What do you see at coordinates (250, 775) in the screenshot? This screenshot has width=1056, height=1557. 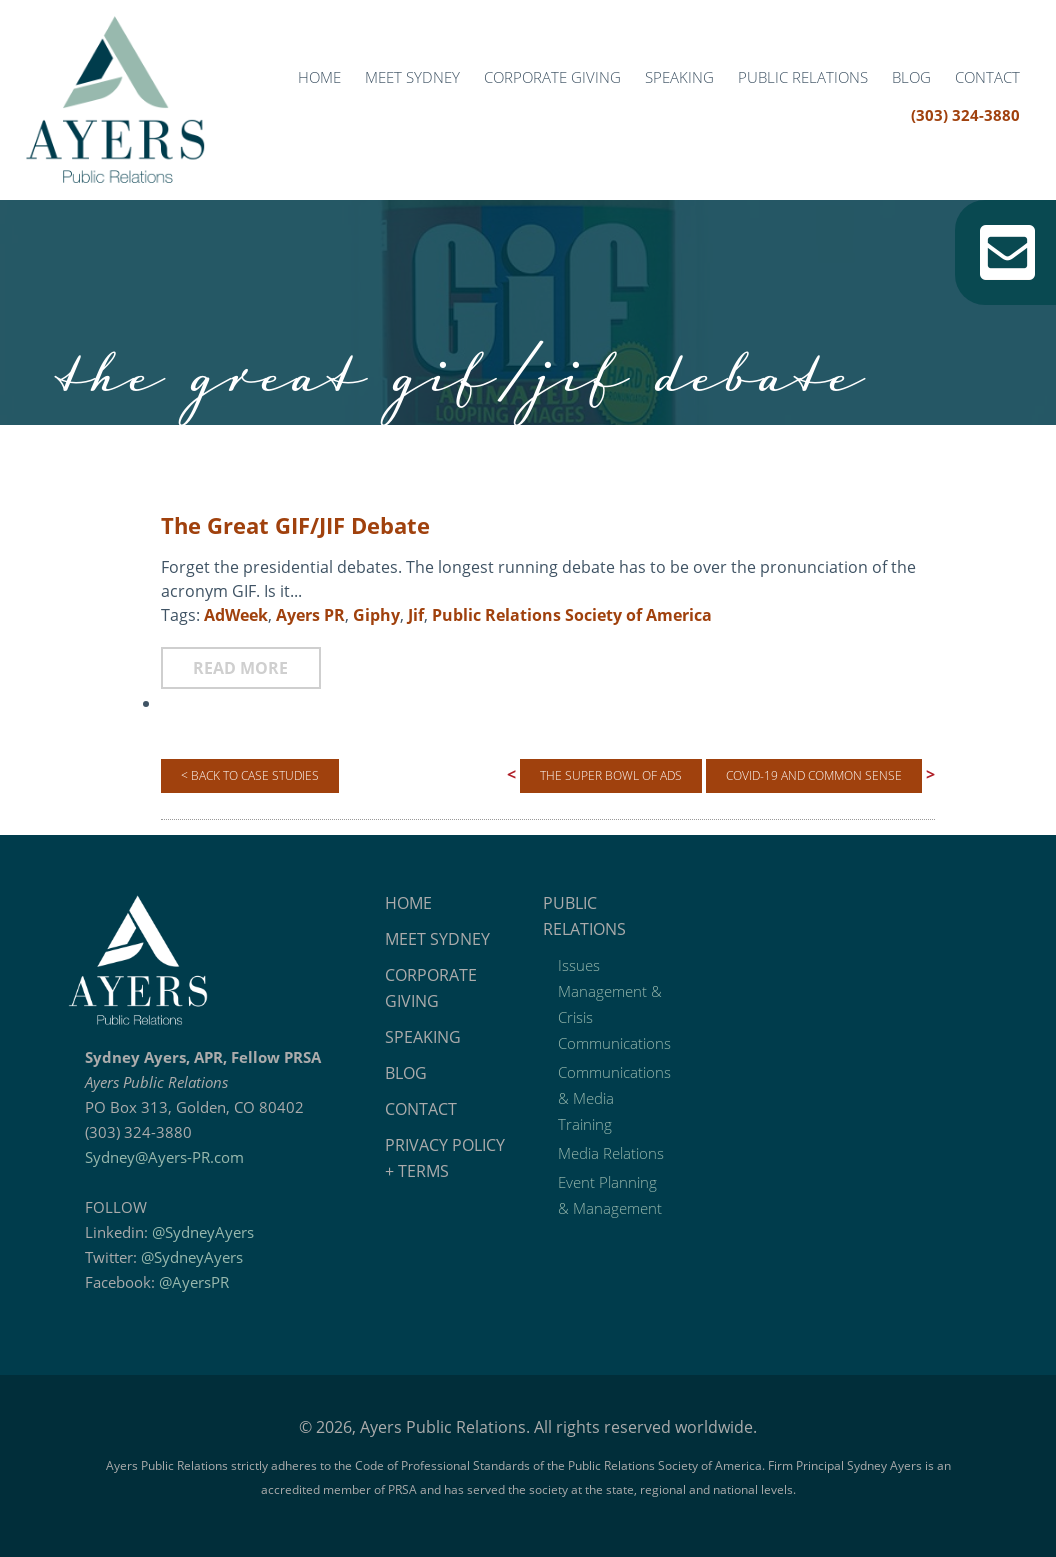 I see `< Back to Case Studies` at bounding box center [250, 775].